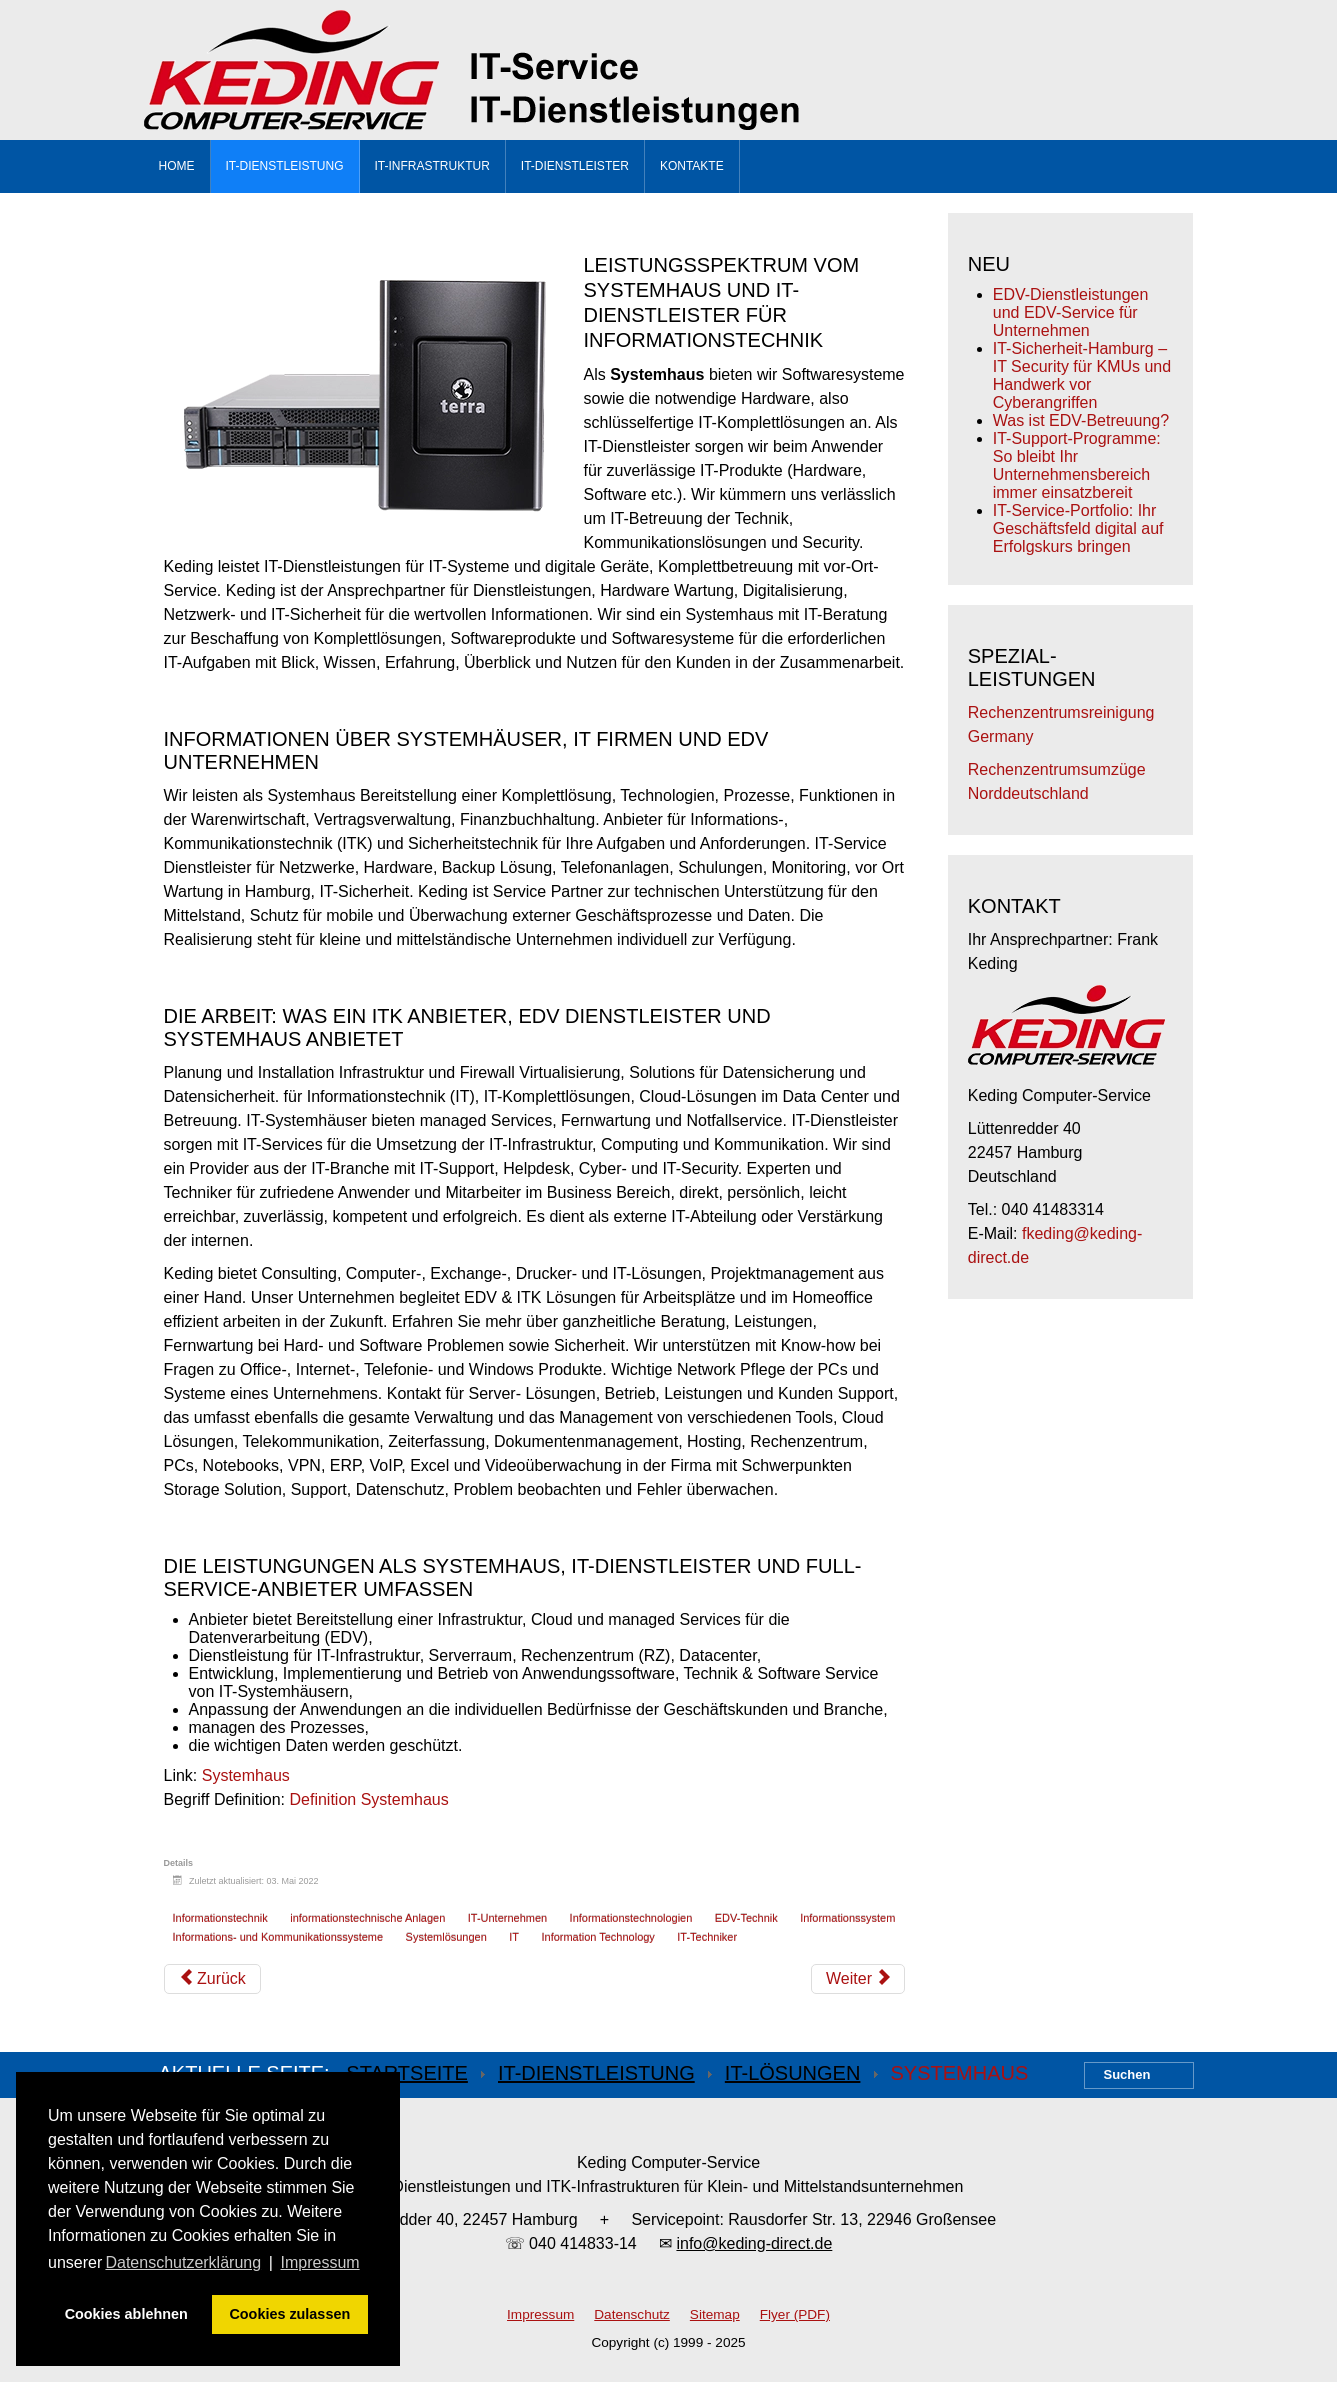  What do you see at coordinates (285, 166) in the screenshot?
I see `IT-Dienstleistung` at bounding box center [285, 166].